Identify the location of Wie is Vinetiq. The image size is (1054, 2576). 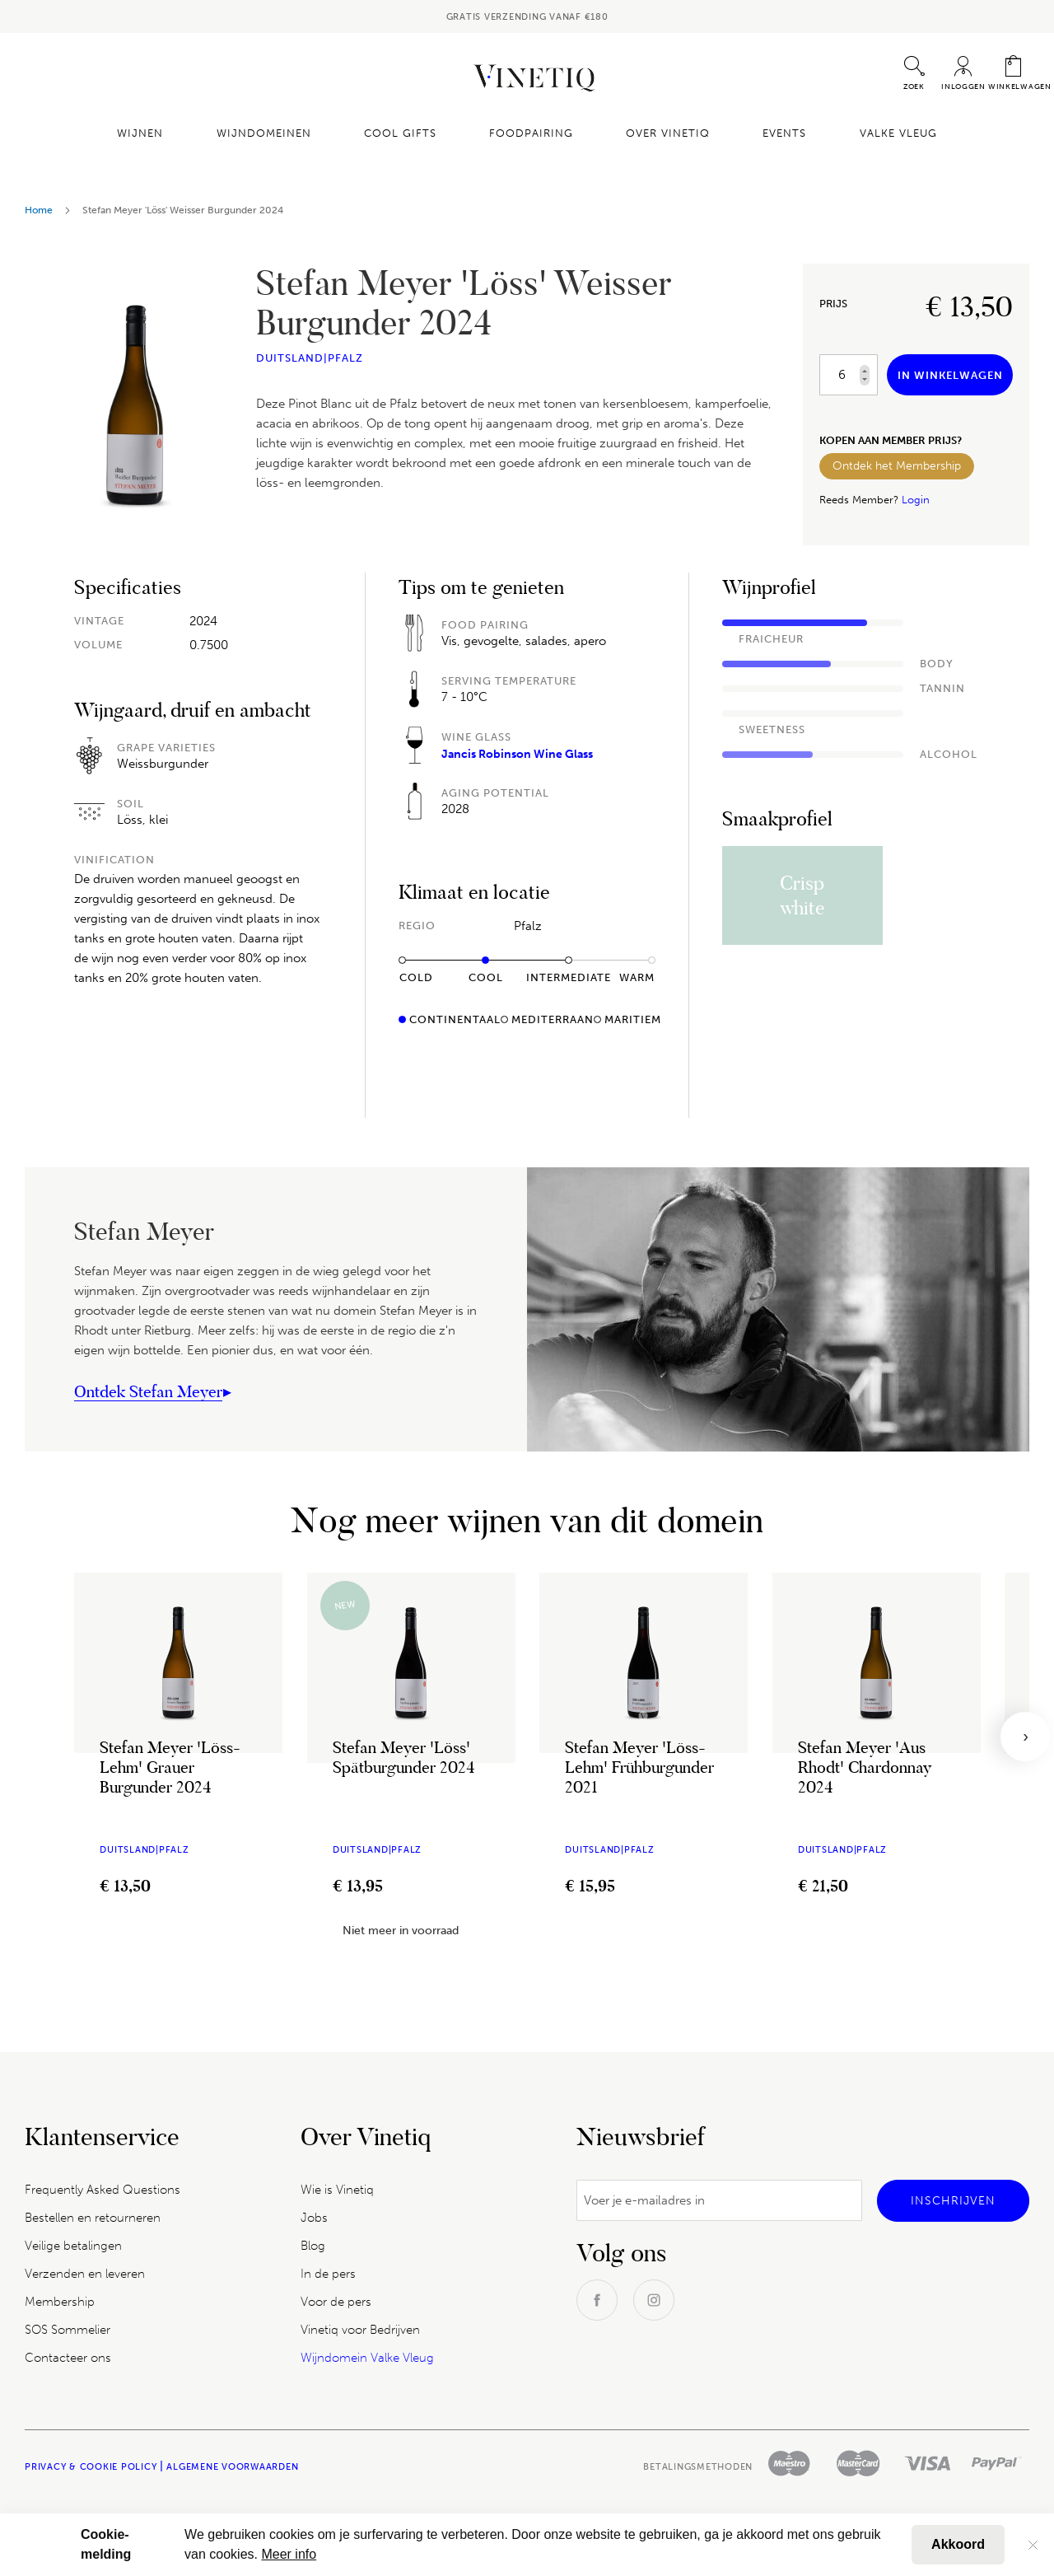
(337, 2189).